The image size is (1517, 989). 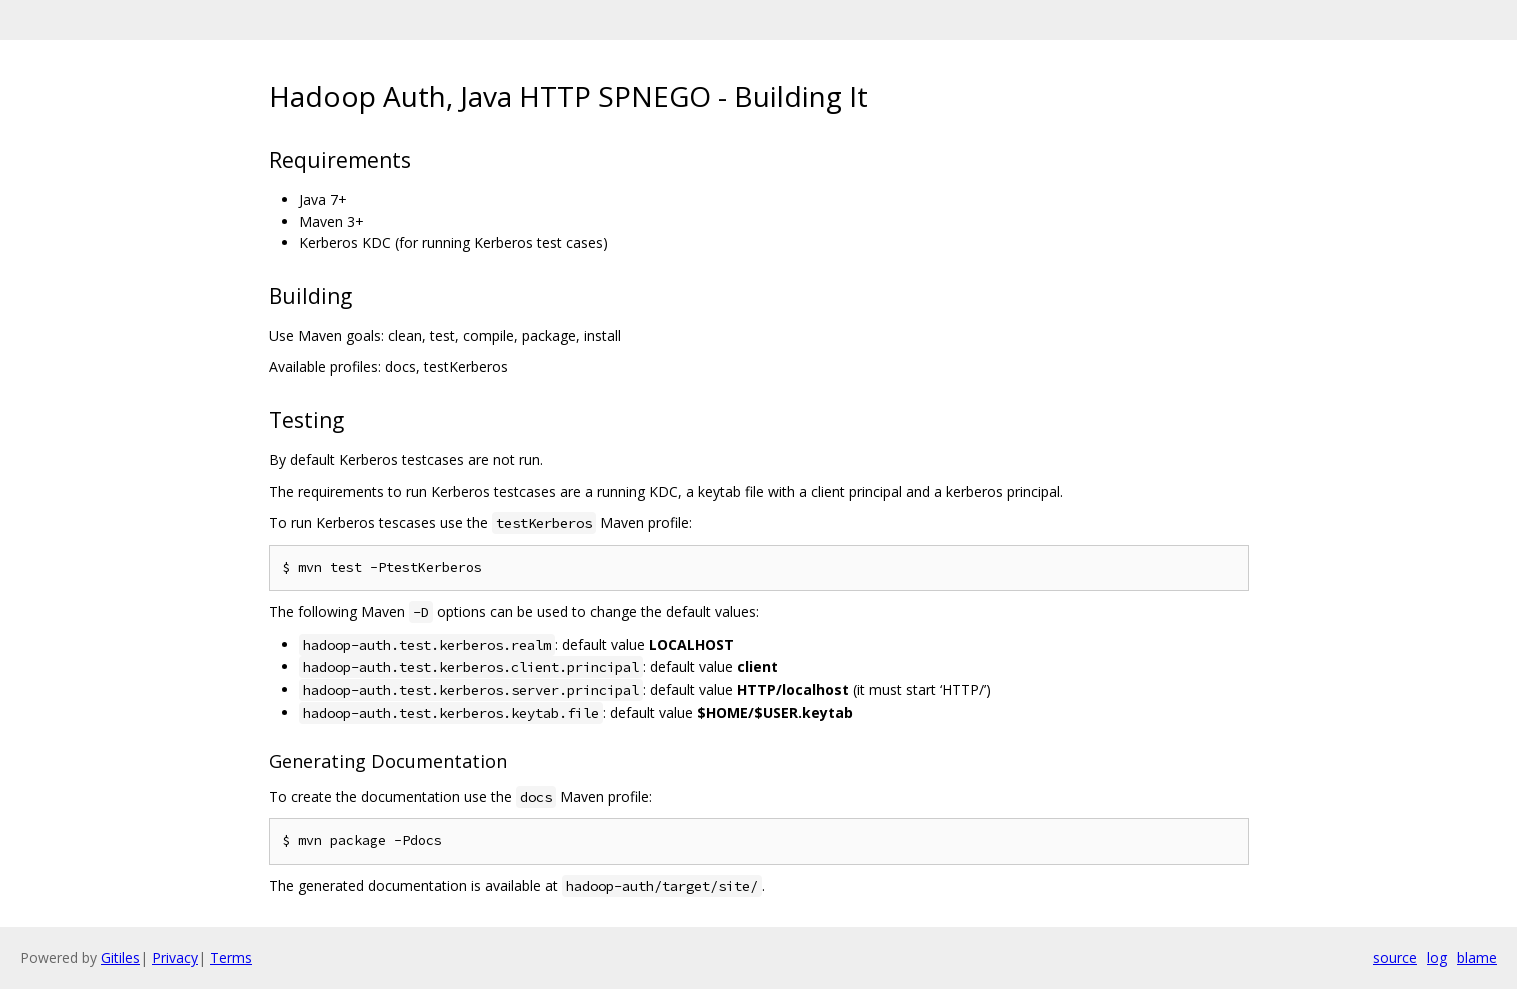 I want to click on Privacy, so click(x=175, y=957).